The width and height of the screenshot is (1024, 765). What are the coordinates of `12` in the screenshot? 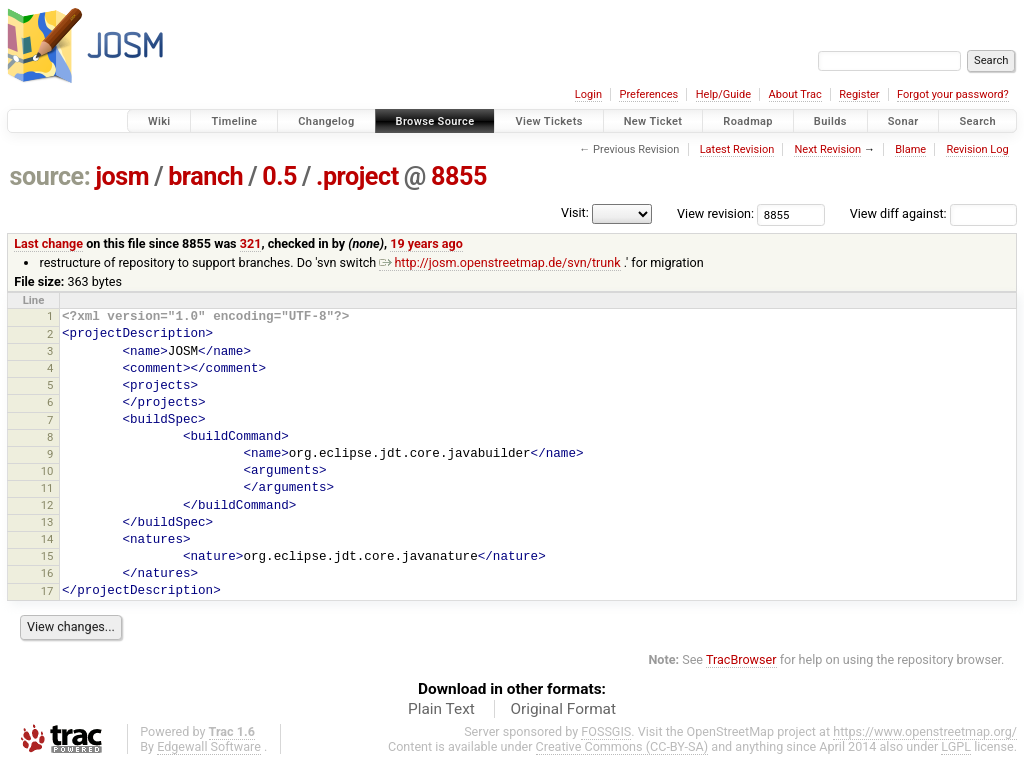 It's located at (47, 505).